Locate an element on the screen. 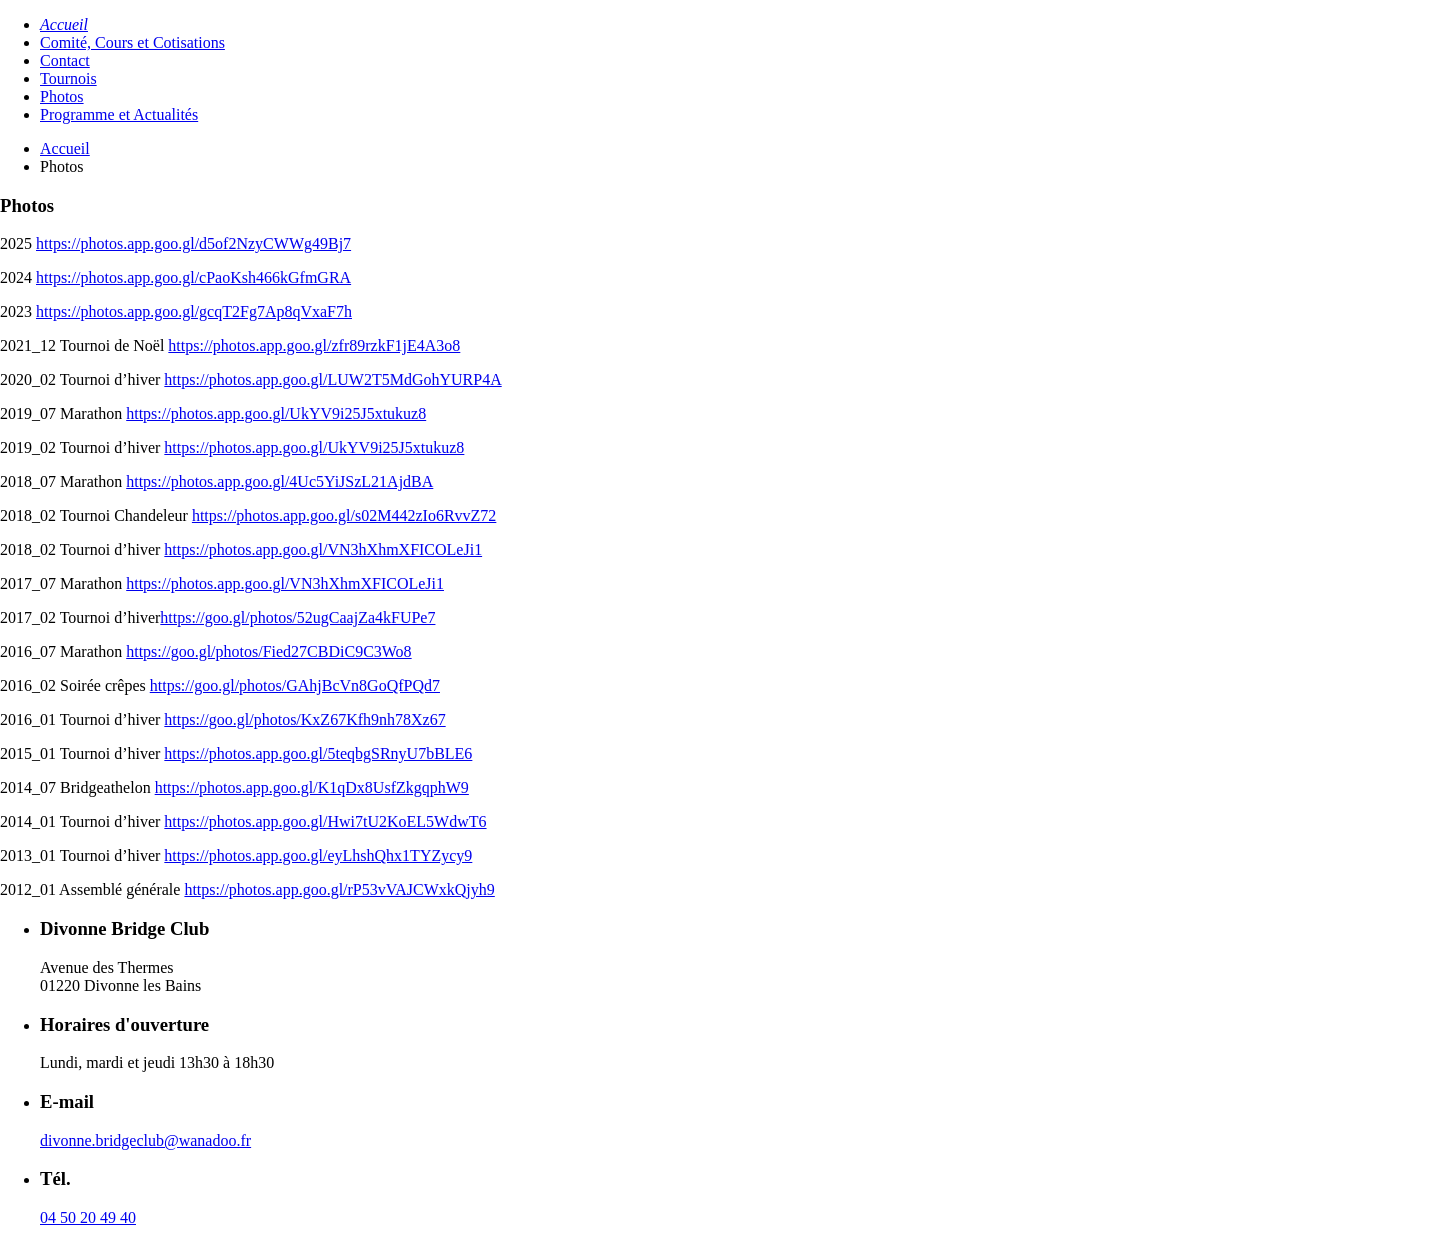 The height and width of the screenshot is (1243, 1440). https://photos.app.goo.gl/s02M442zIo6RvvZ72 [(opens in a new tab)] is located at coordinates (344, 515).